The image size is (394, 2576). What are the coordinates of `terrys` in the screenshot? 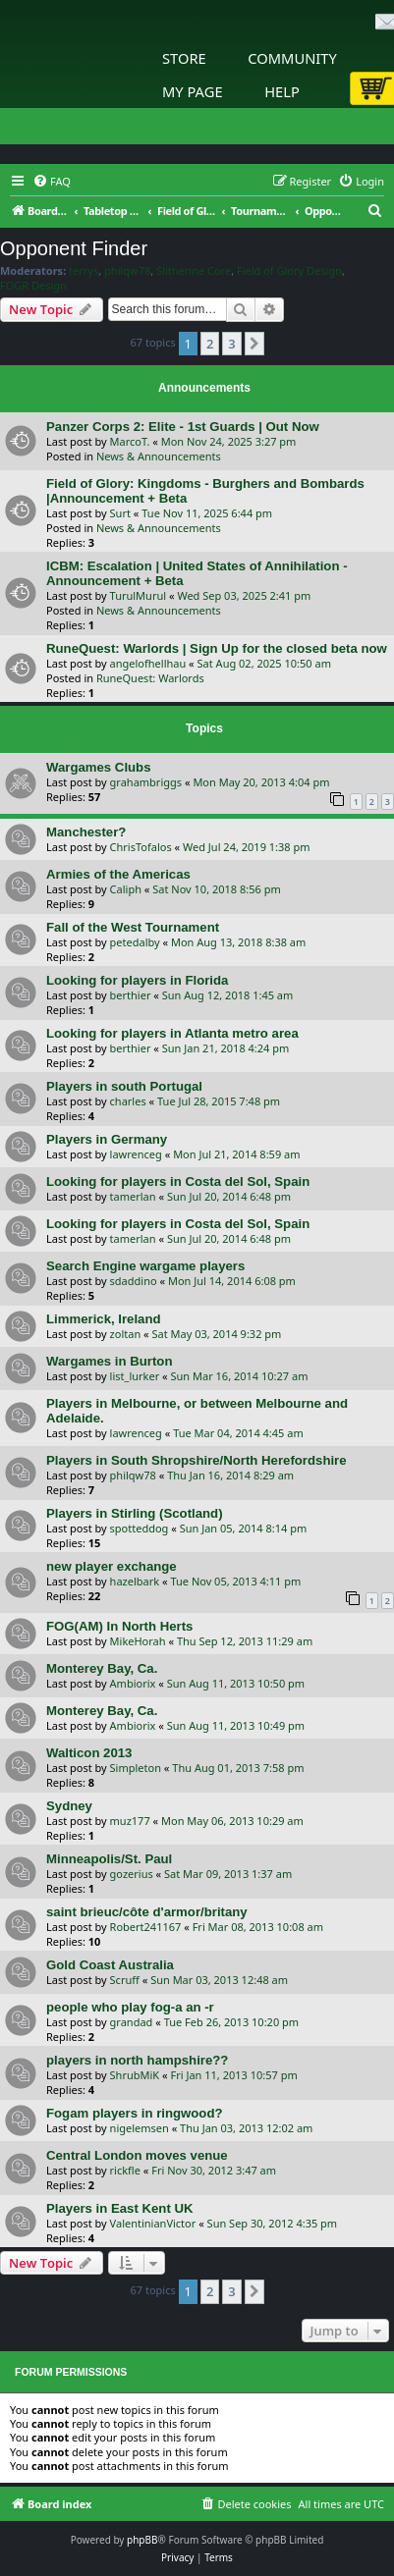 It's located at (83, 271).